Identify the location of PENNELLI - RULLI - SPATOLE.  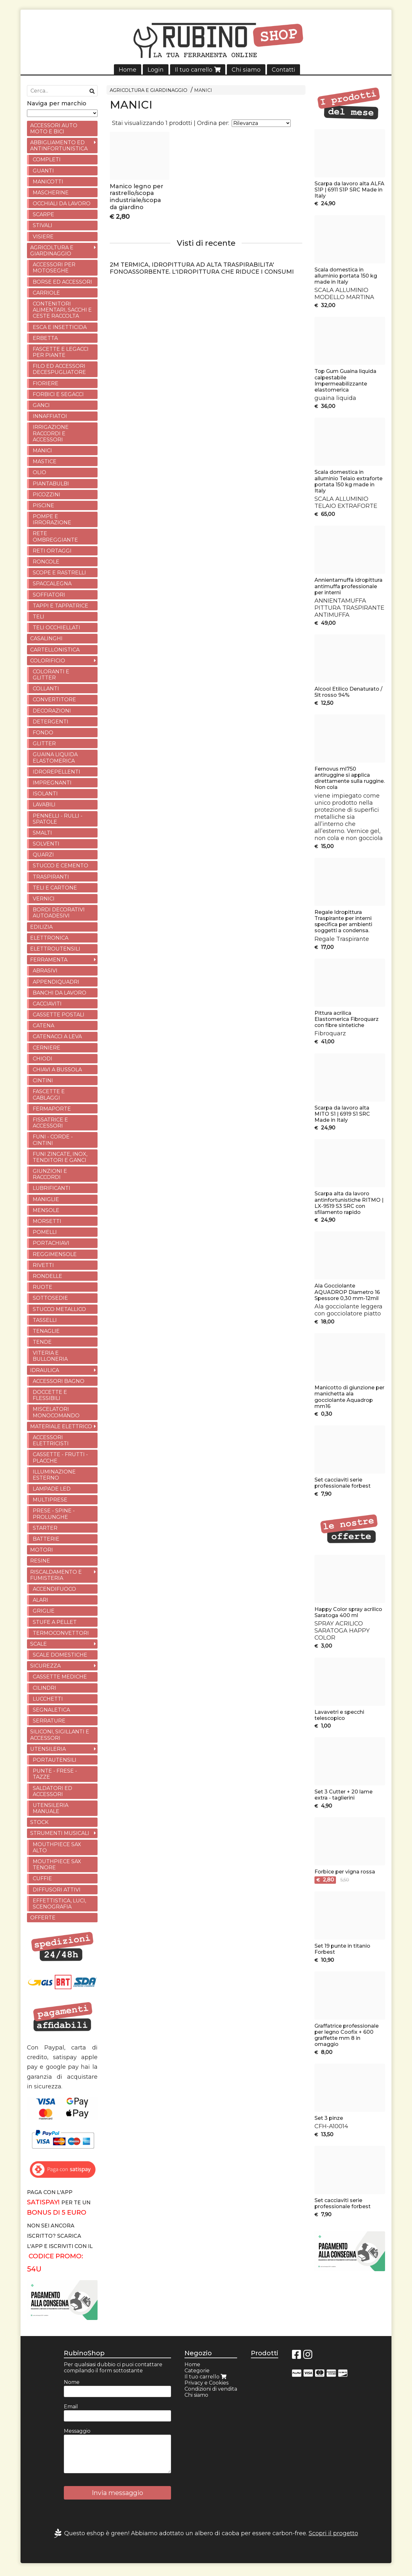
(57, 819).